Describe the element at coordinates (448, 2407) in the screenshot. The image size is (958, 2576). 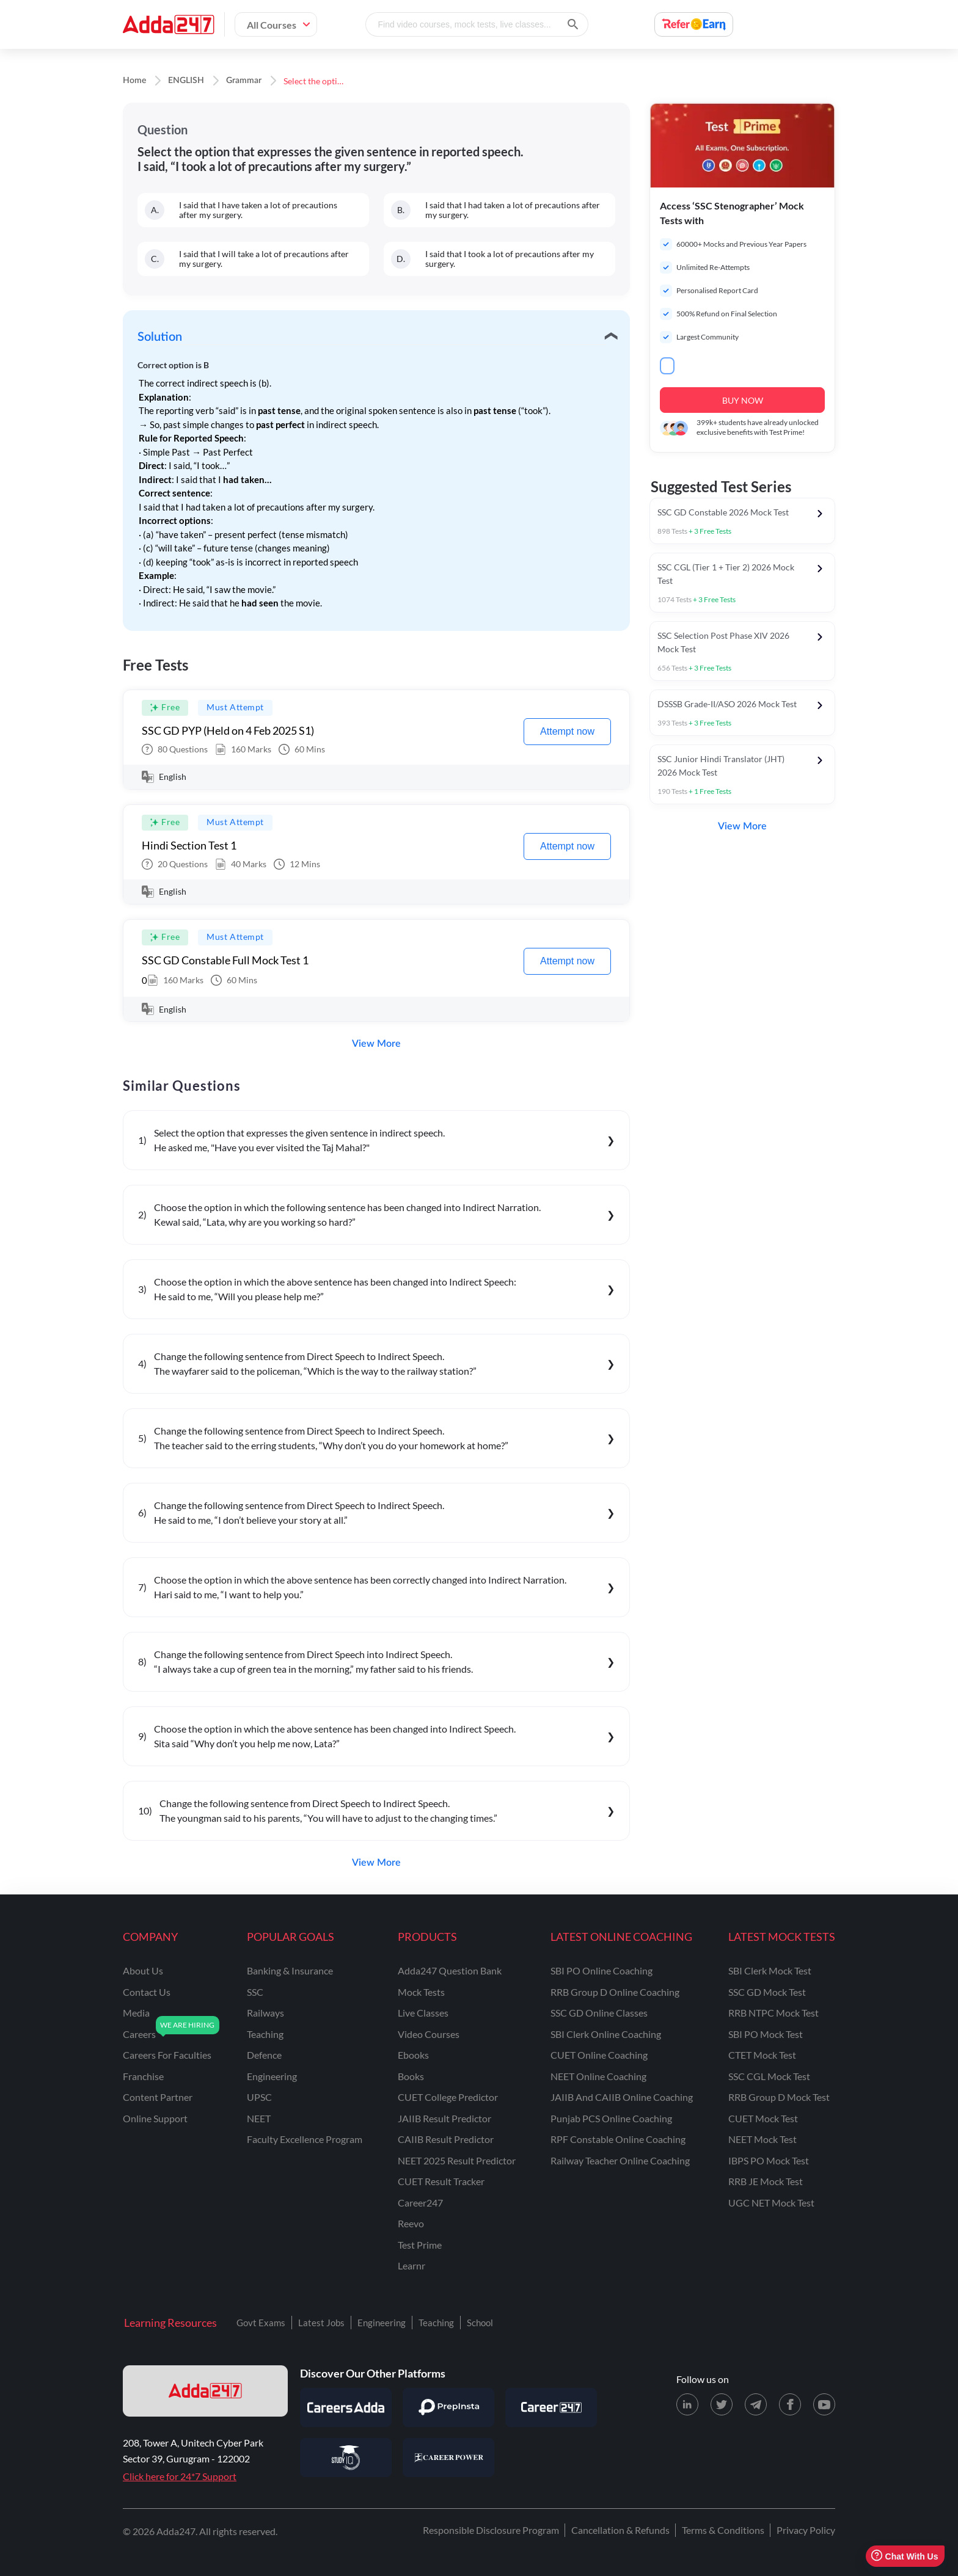
I see `[Visit PrepInsta]` at that location.